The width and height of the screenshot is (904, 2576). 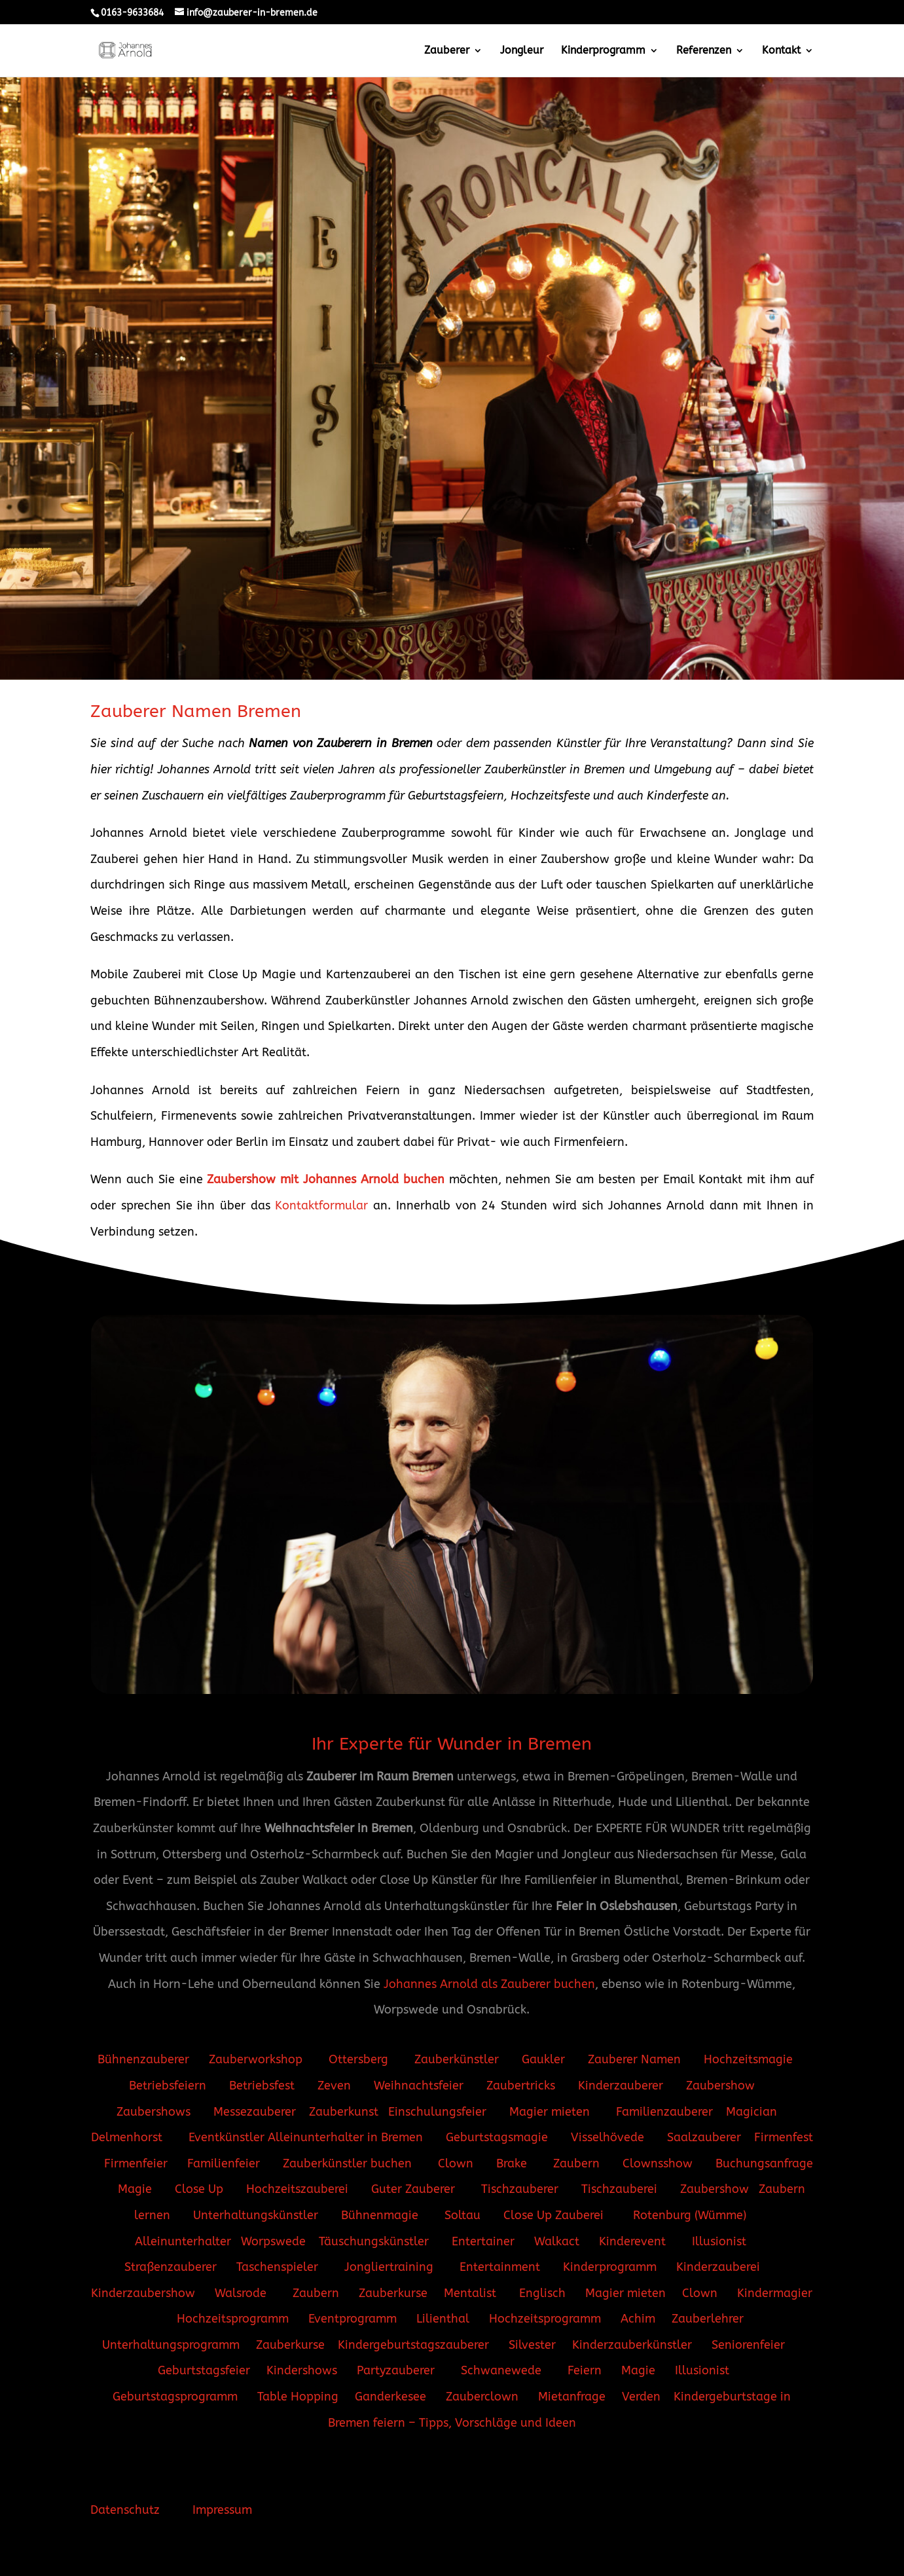 What do you see at coordinates (638, 2318) in the screenshot?
I see `Achim` at bounding box center [638, 2318].